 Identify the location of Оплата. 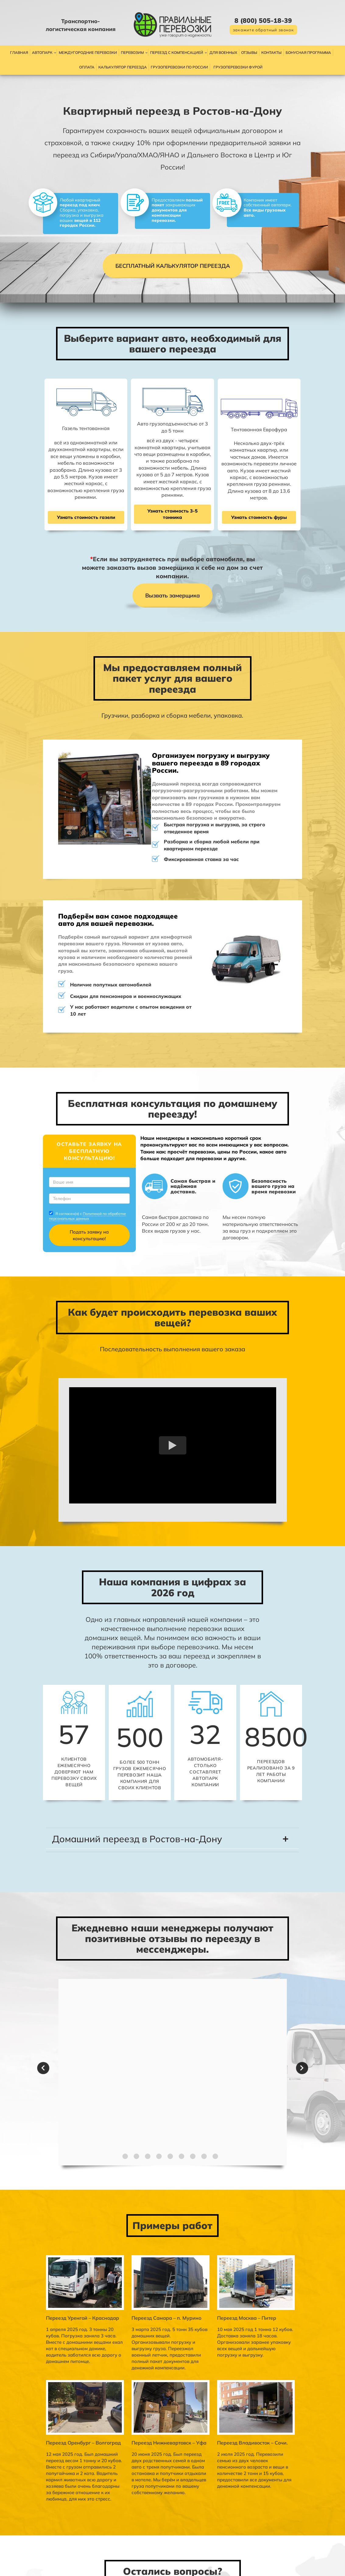
(86, 67).